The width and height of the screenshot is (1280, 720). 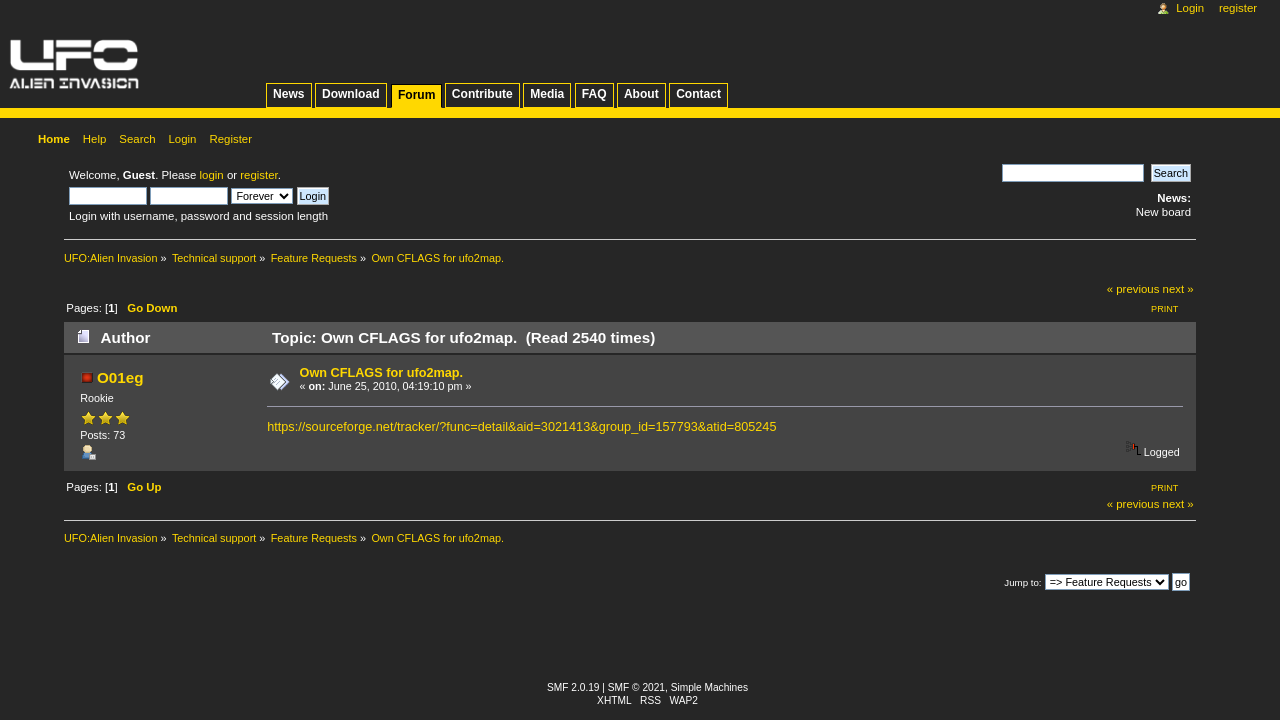 I want to click on register, so click(x=258, y=175).